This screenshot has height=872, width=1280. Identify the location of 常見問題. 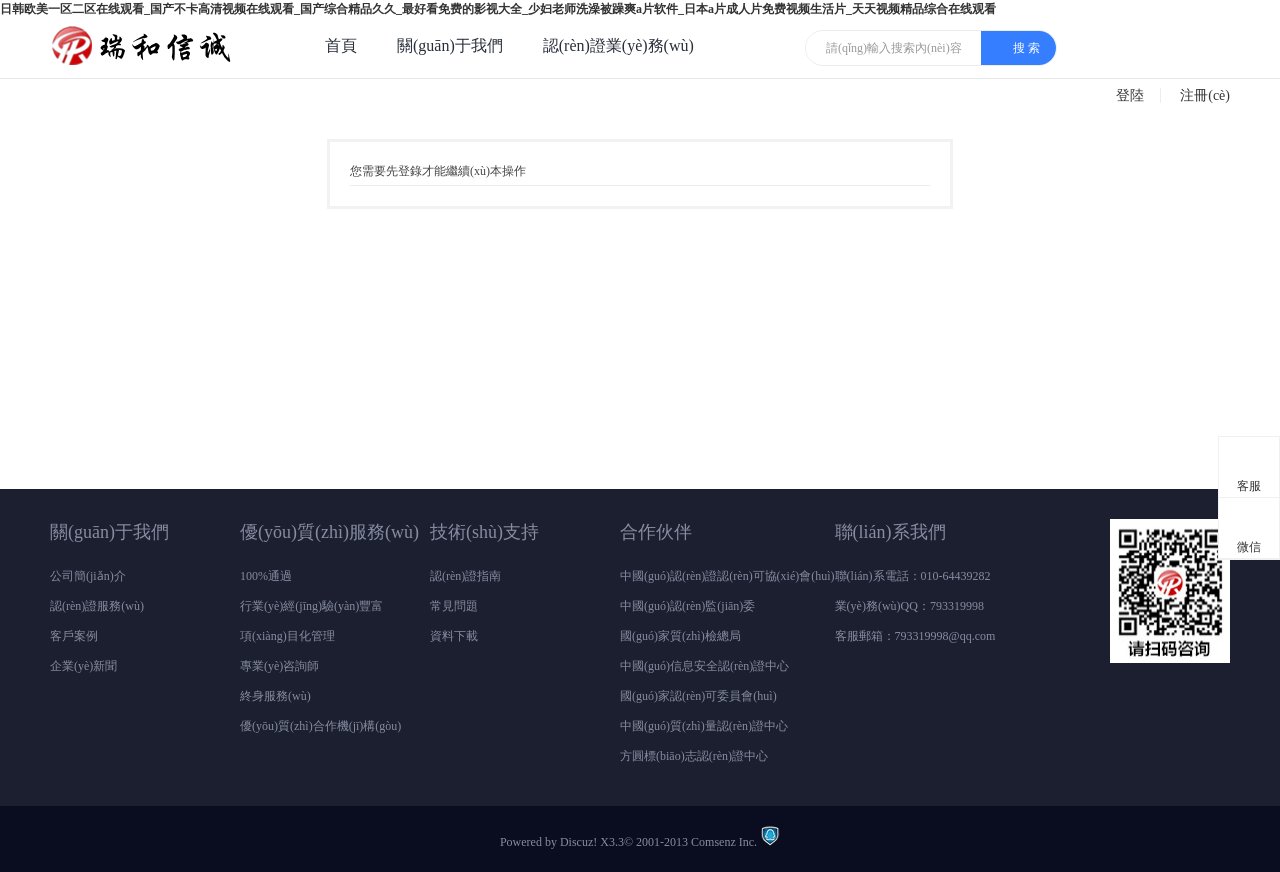
(454, 606).